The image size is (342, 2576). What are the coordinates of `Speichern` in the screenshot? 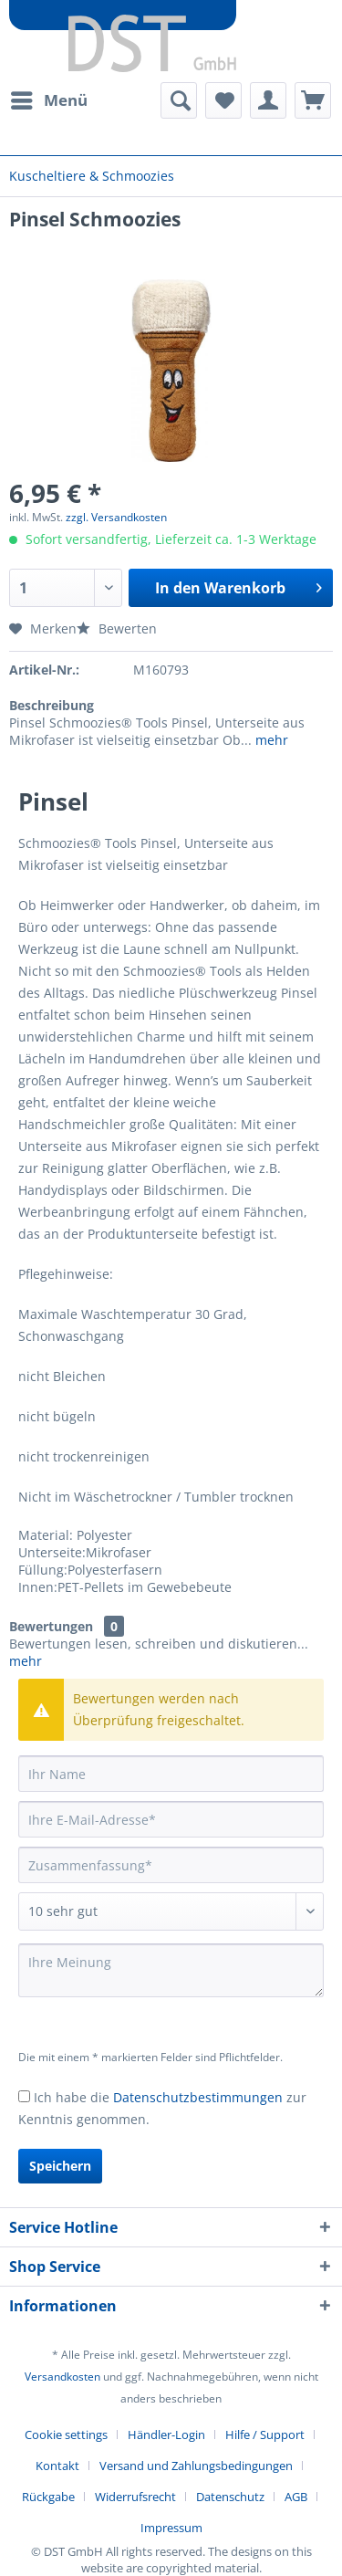 It's located at (60, 2165).